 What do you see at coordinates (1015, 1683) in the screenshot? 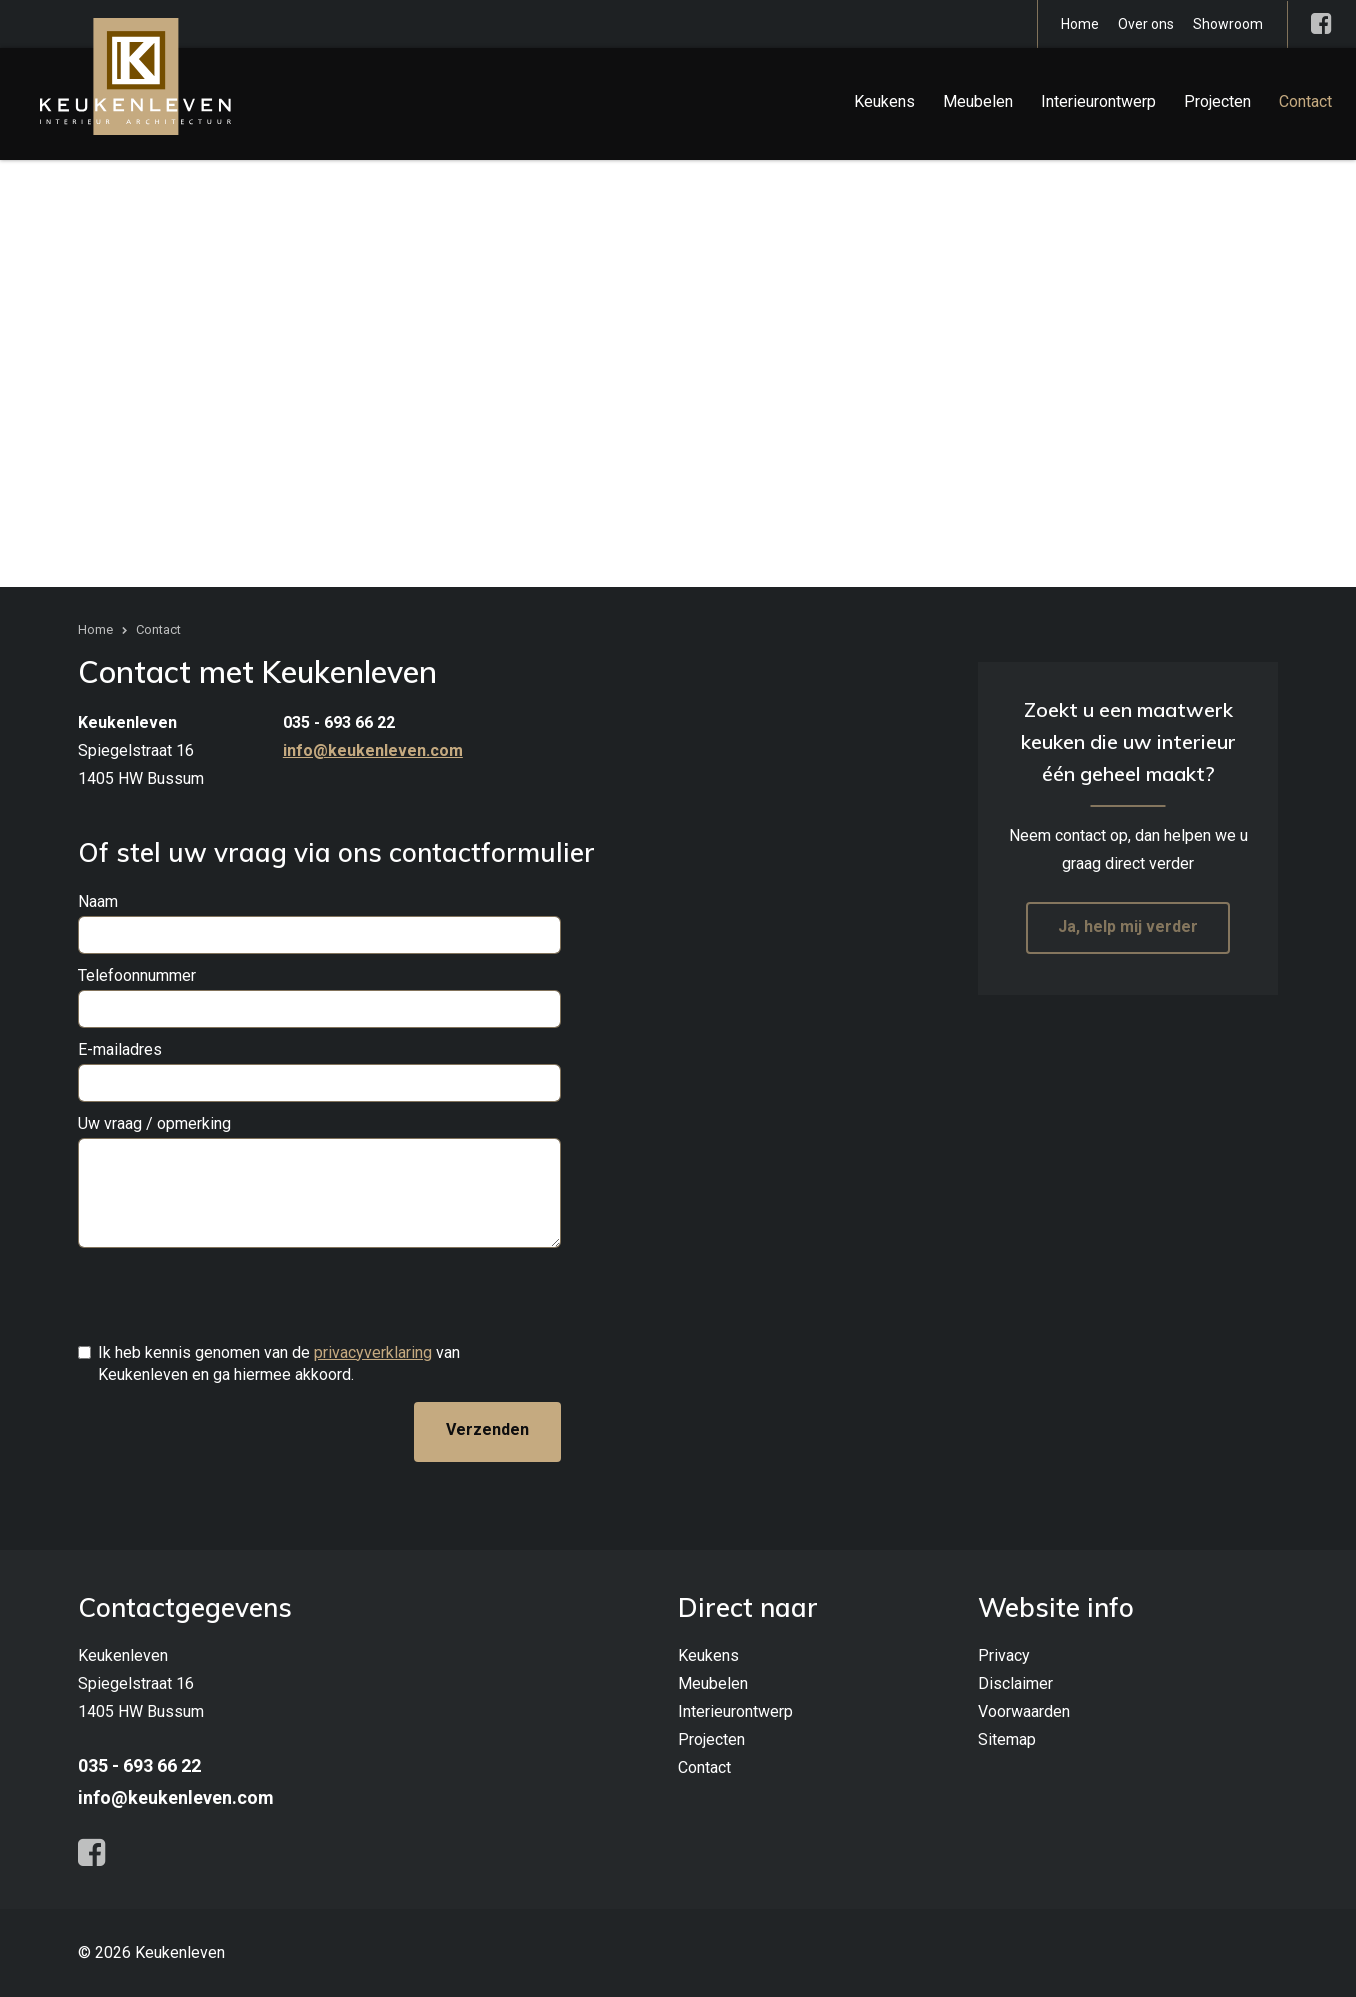
I see `Disclaimer` at bounding box center [1015, 1683].